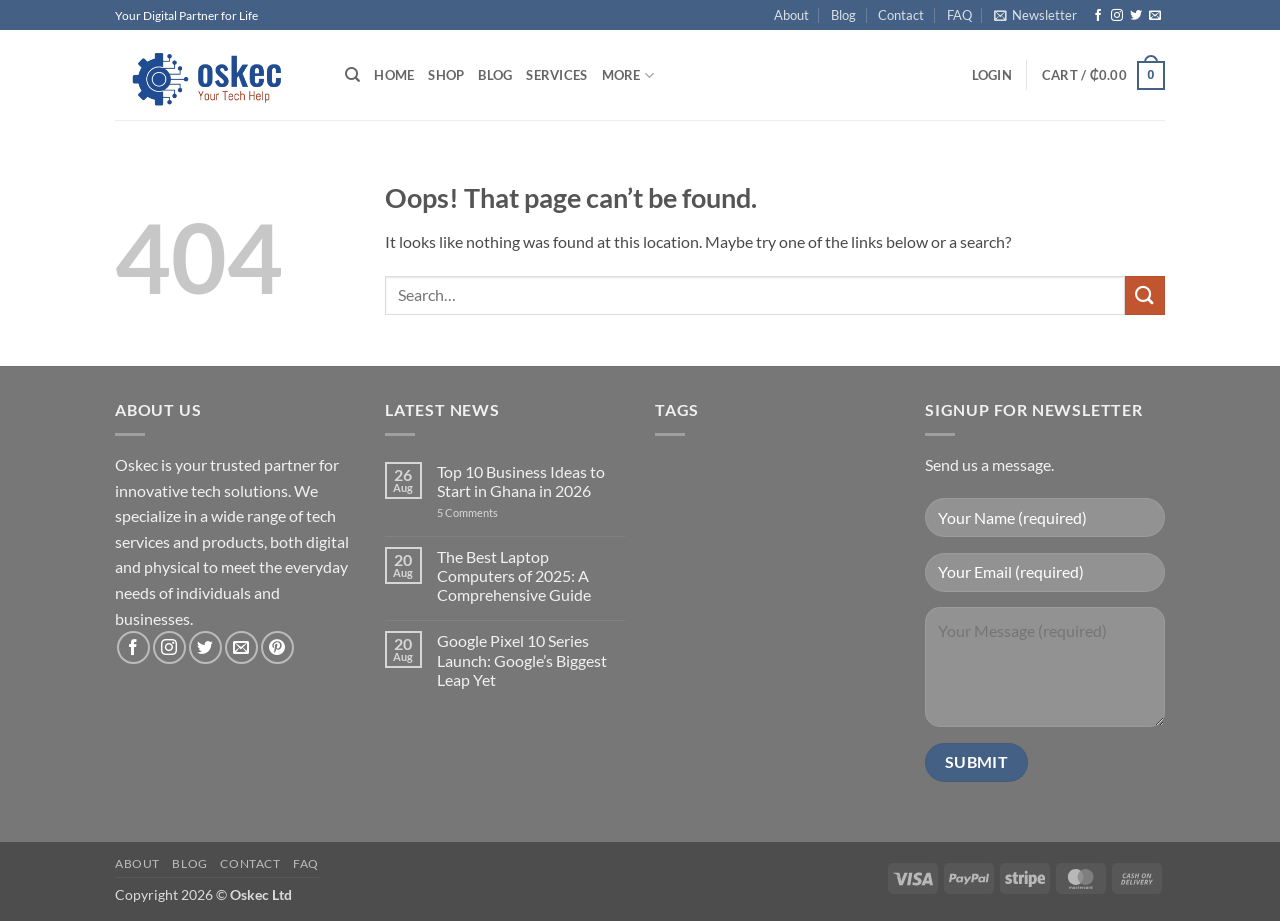  I want to click on [button], so click(1035, 15).